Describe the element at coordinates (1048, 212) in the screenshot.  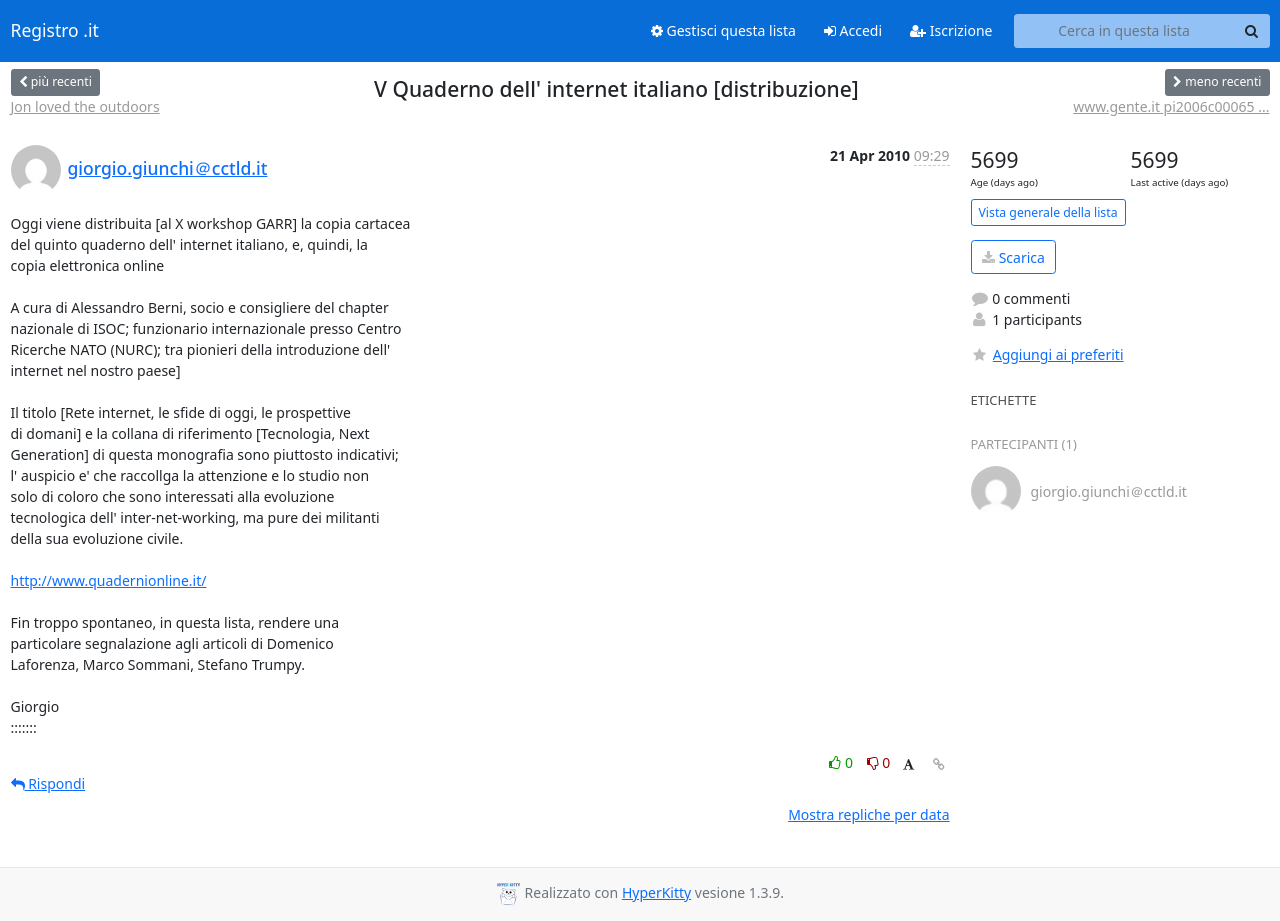
I see `Vista generale della lista` at that location.